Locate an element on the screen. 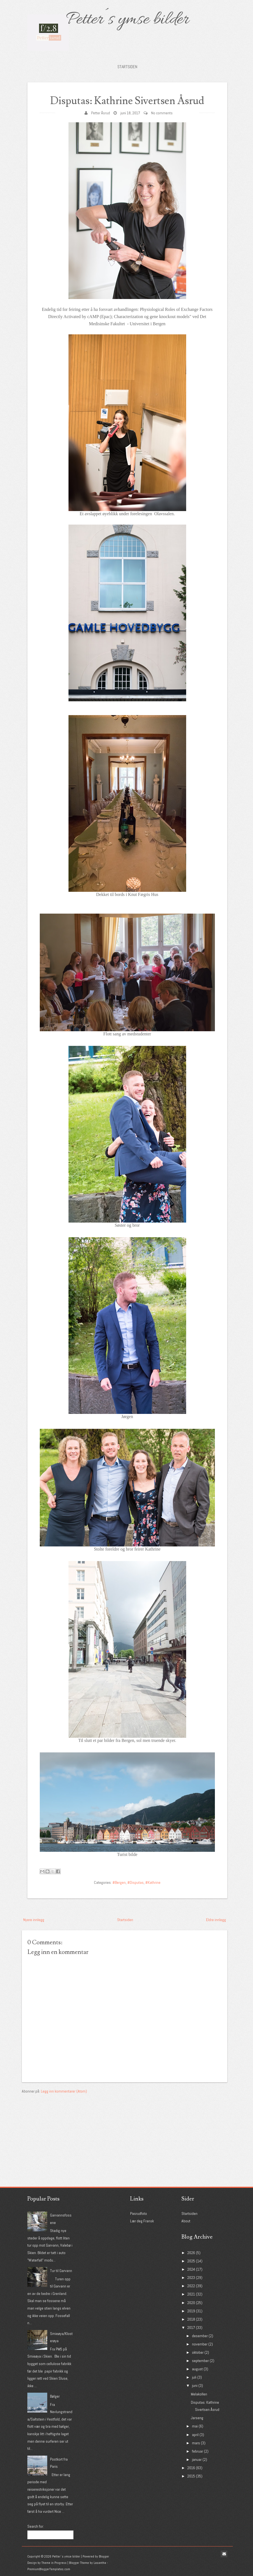 This screenshot has width=253, height=2576. Lær deg Fransk is located at coordinates (142, 2220).